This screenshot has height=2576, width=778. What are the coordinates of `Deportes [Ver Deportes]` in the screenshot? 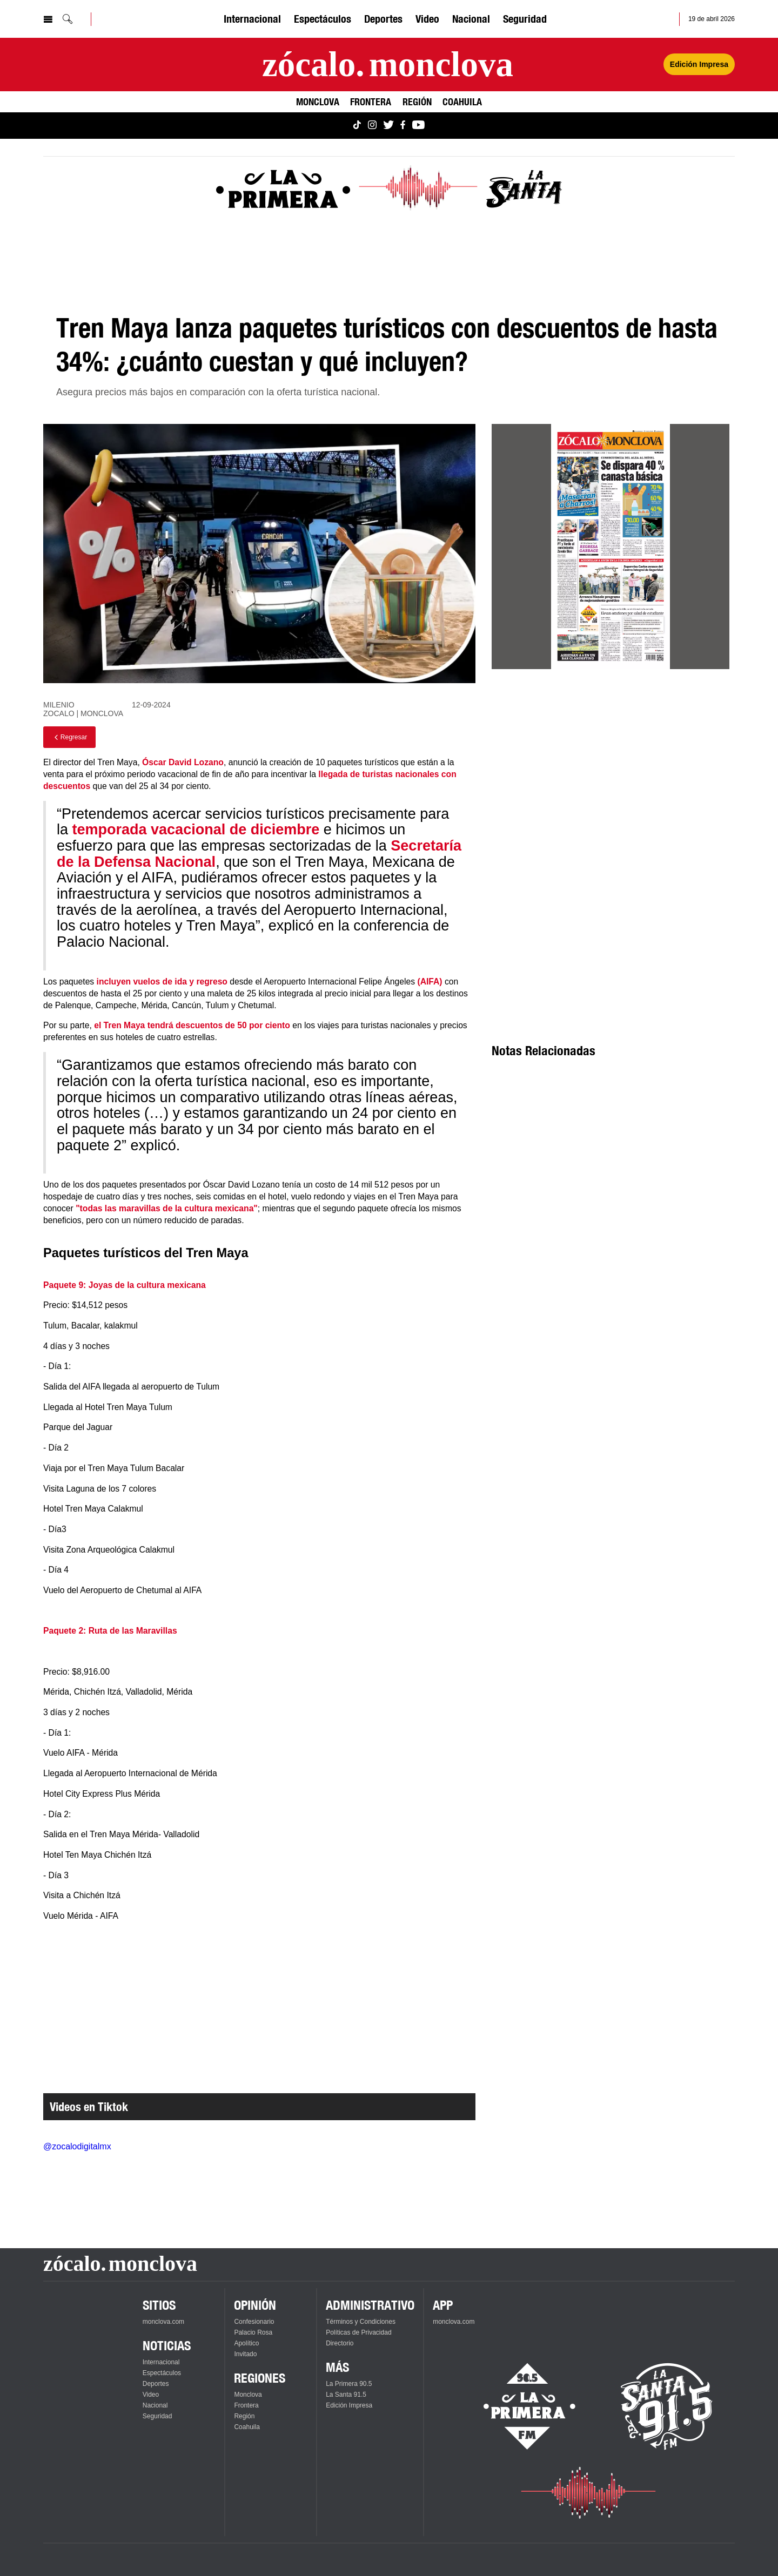 It's located at (383, 18).